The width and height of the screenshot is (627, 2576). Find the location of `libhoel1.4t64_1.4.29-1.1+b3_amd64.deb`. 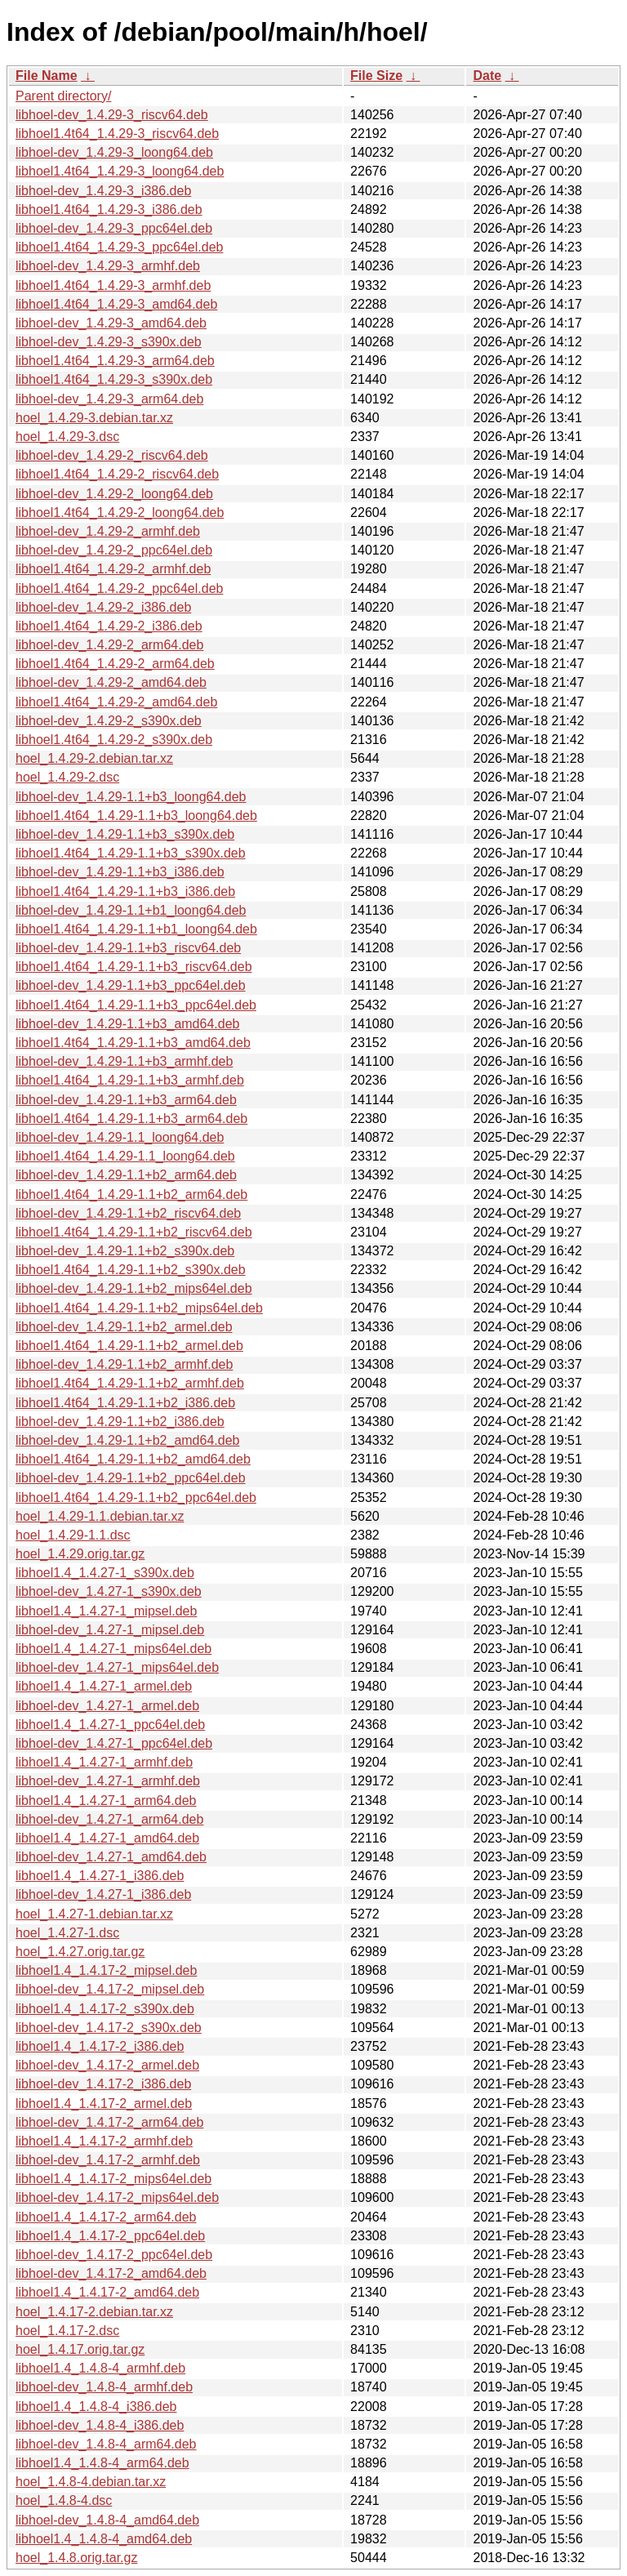

libhoel1.4t64_1.4.29-1.1+b3_amd64.deb is located at coordinates (133, 1043).